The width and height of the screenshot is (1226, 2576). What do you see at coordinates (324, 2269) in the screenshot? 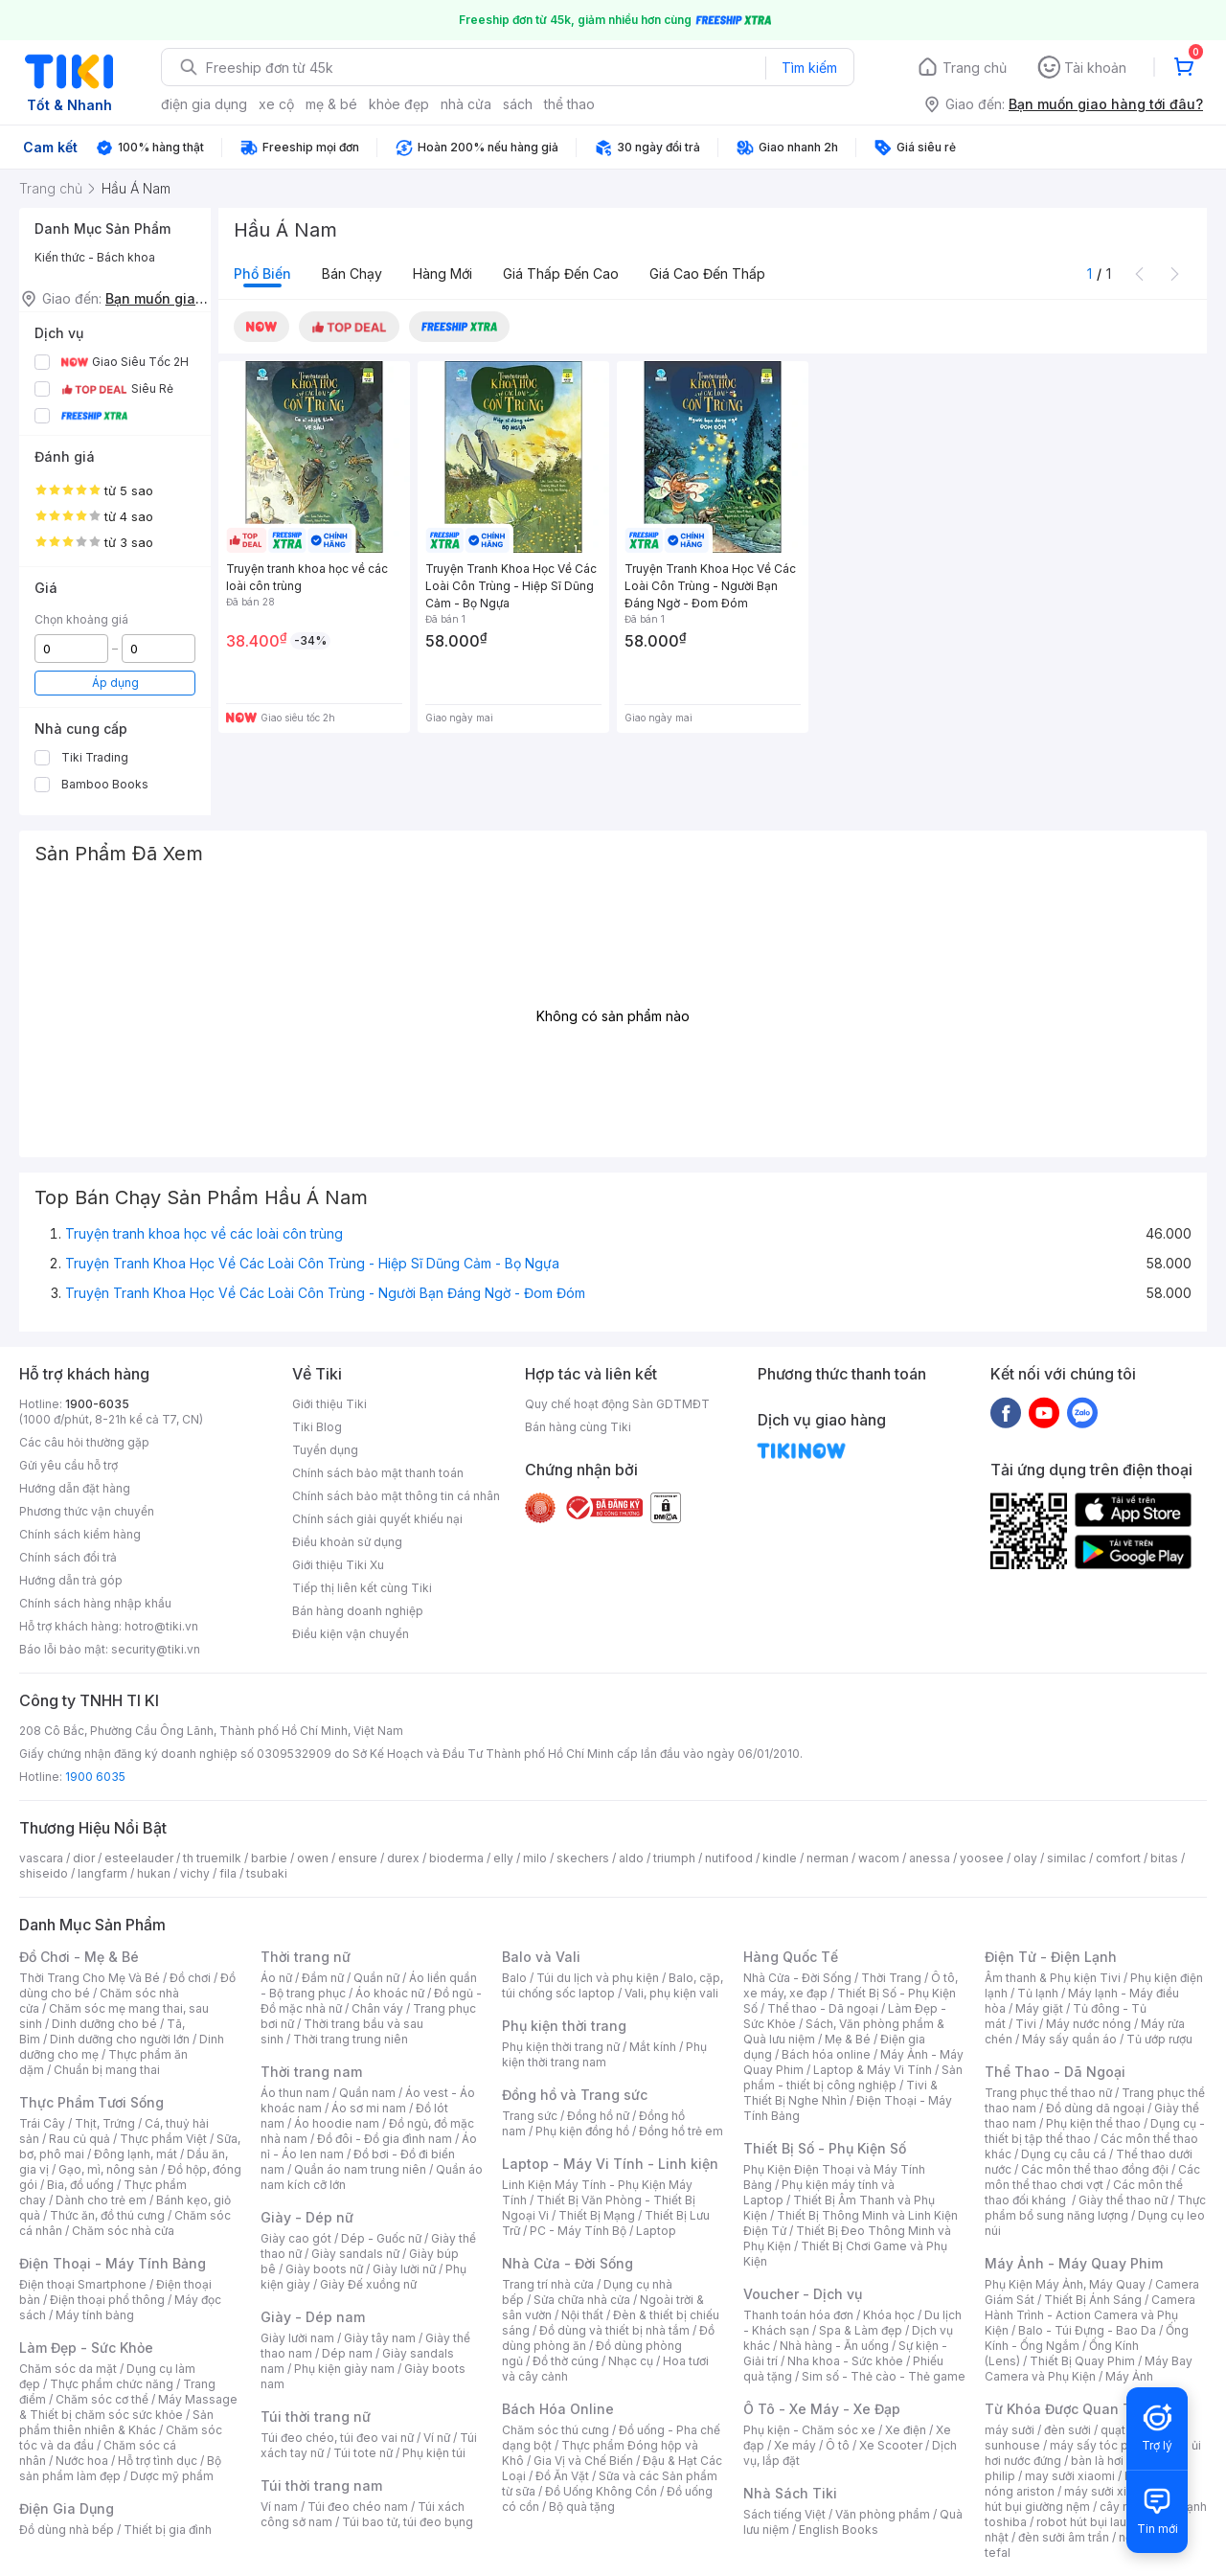
I see `Giày boots nữ` at bounding box center [324, 2269].